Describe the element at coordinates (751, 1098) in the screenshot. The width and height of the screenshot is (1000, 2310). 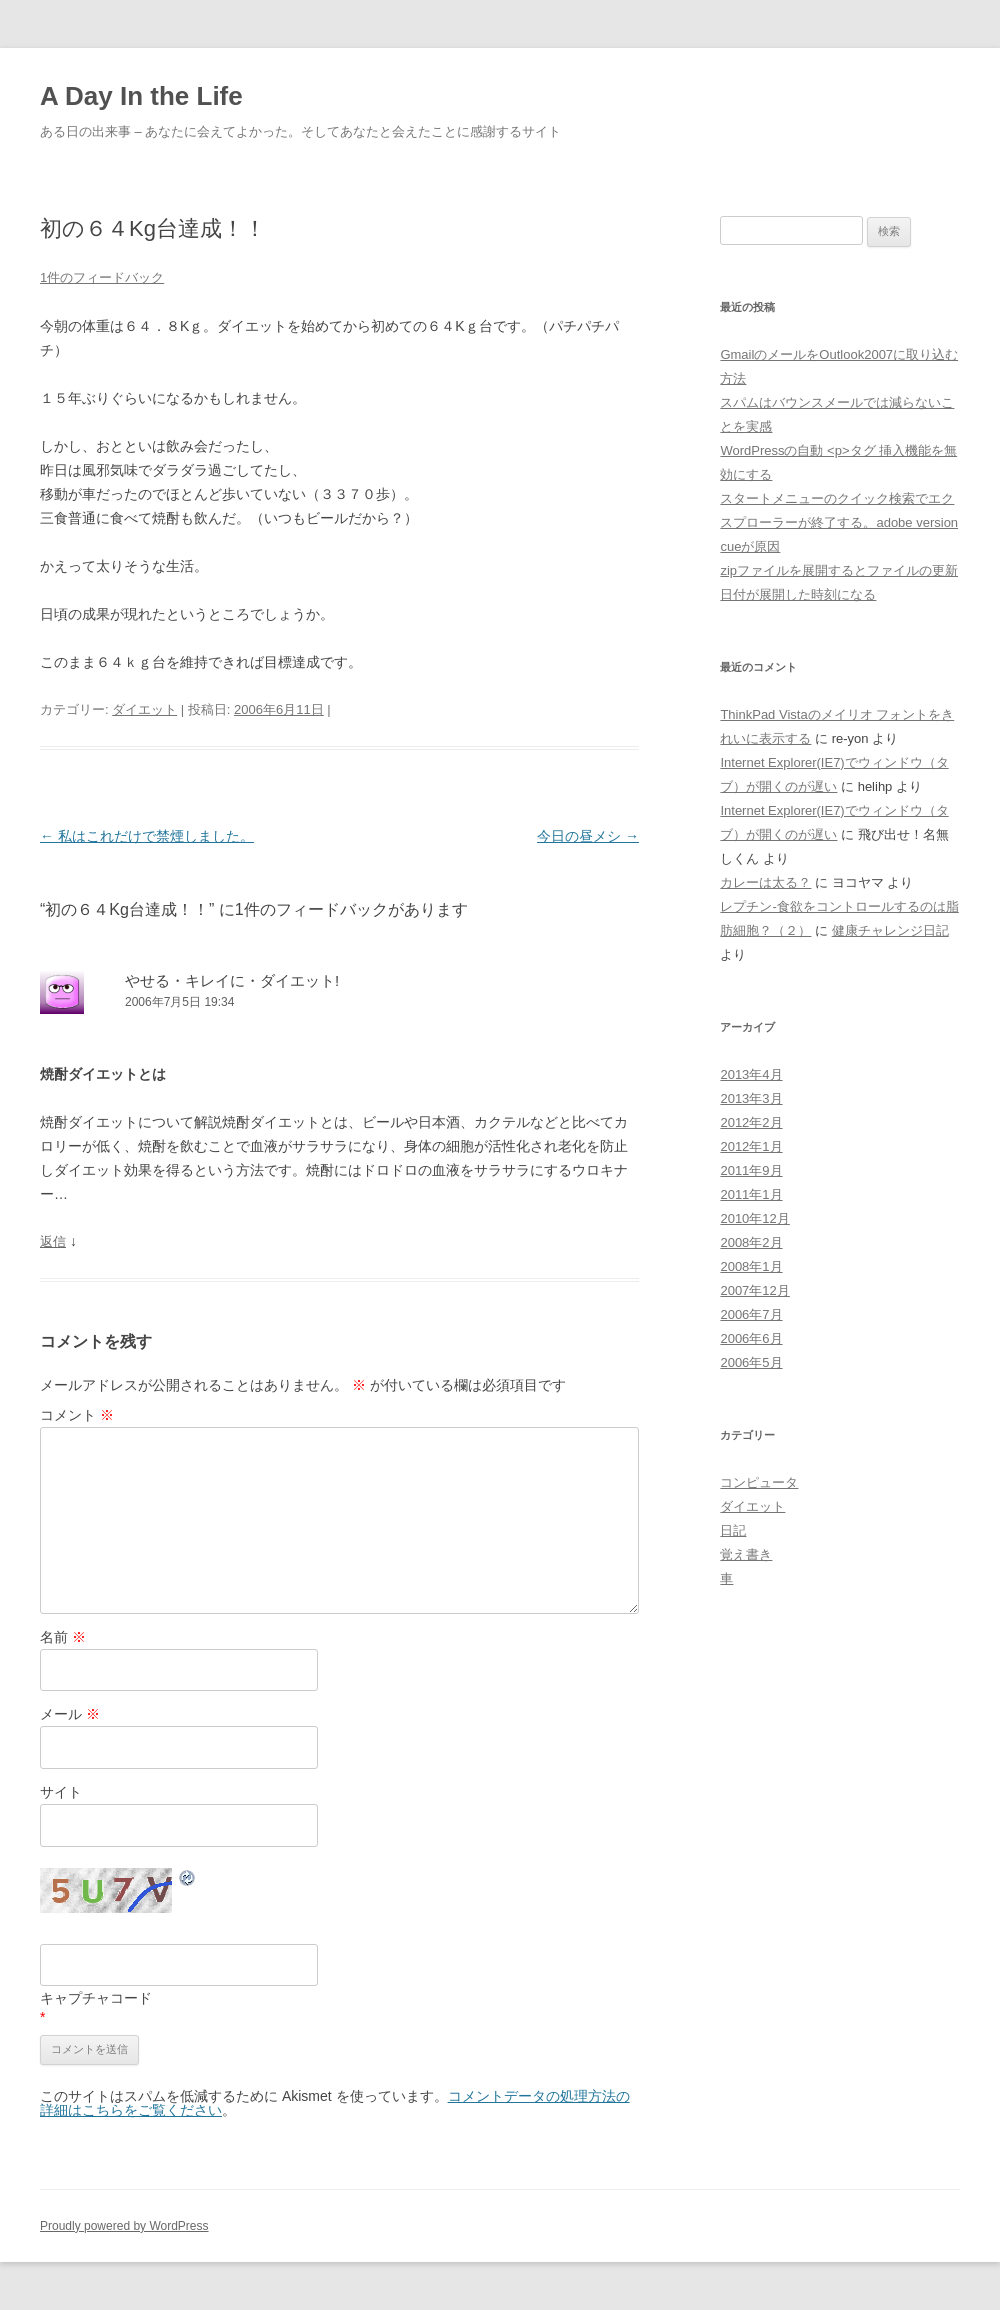
I see `2013年3月` at that location.